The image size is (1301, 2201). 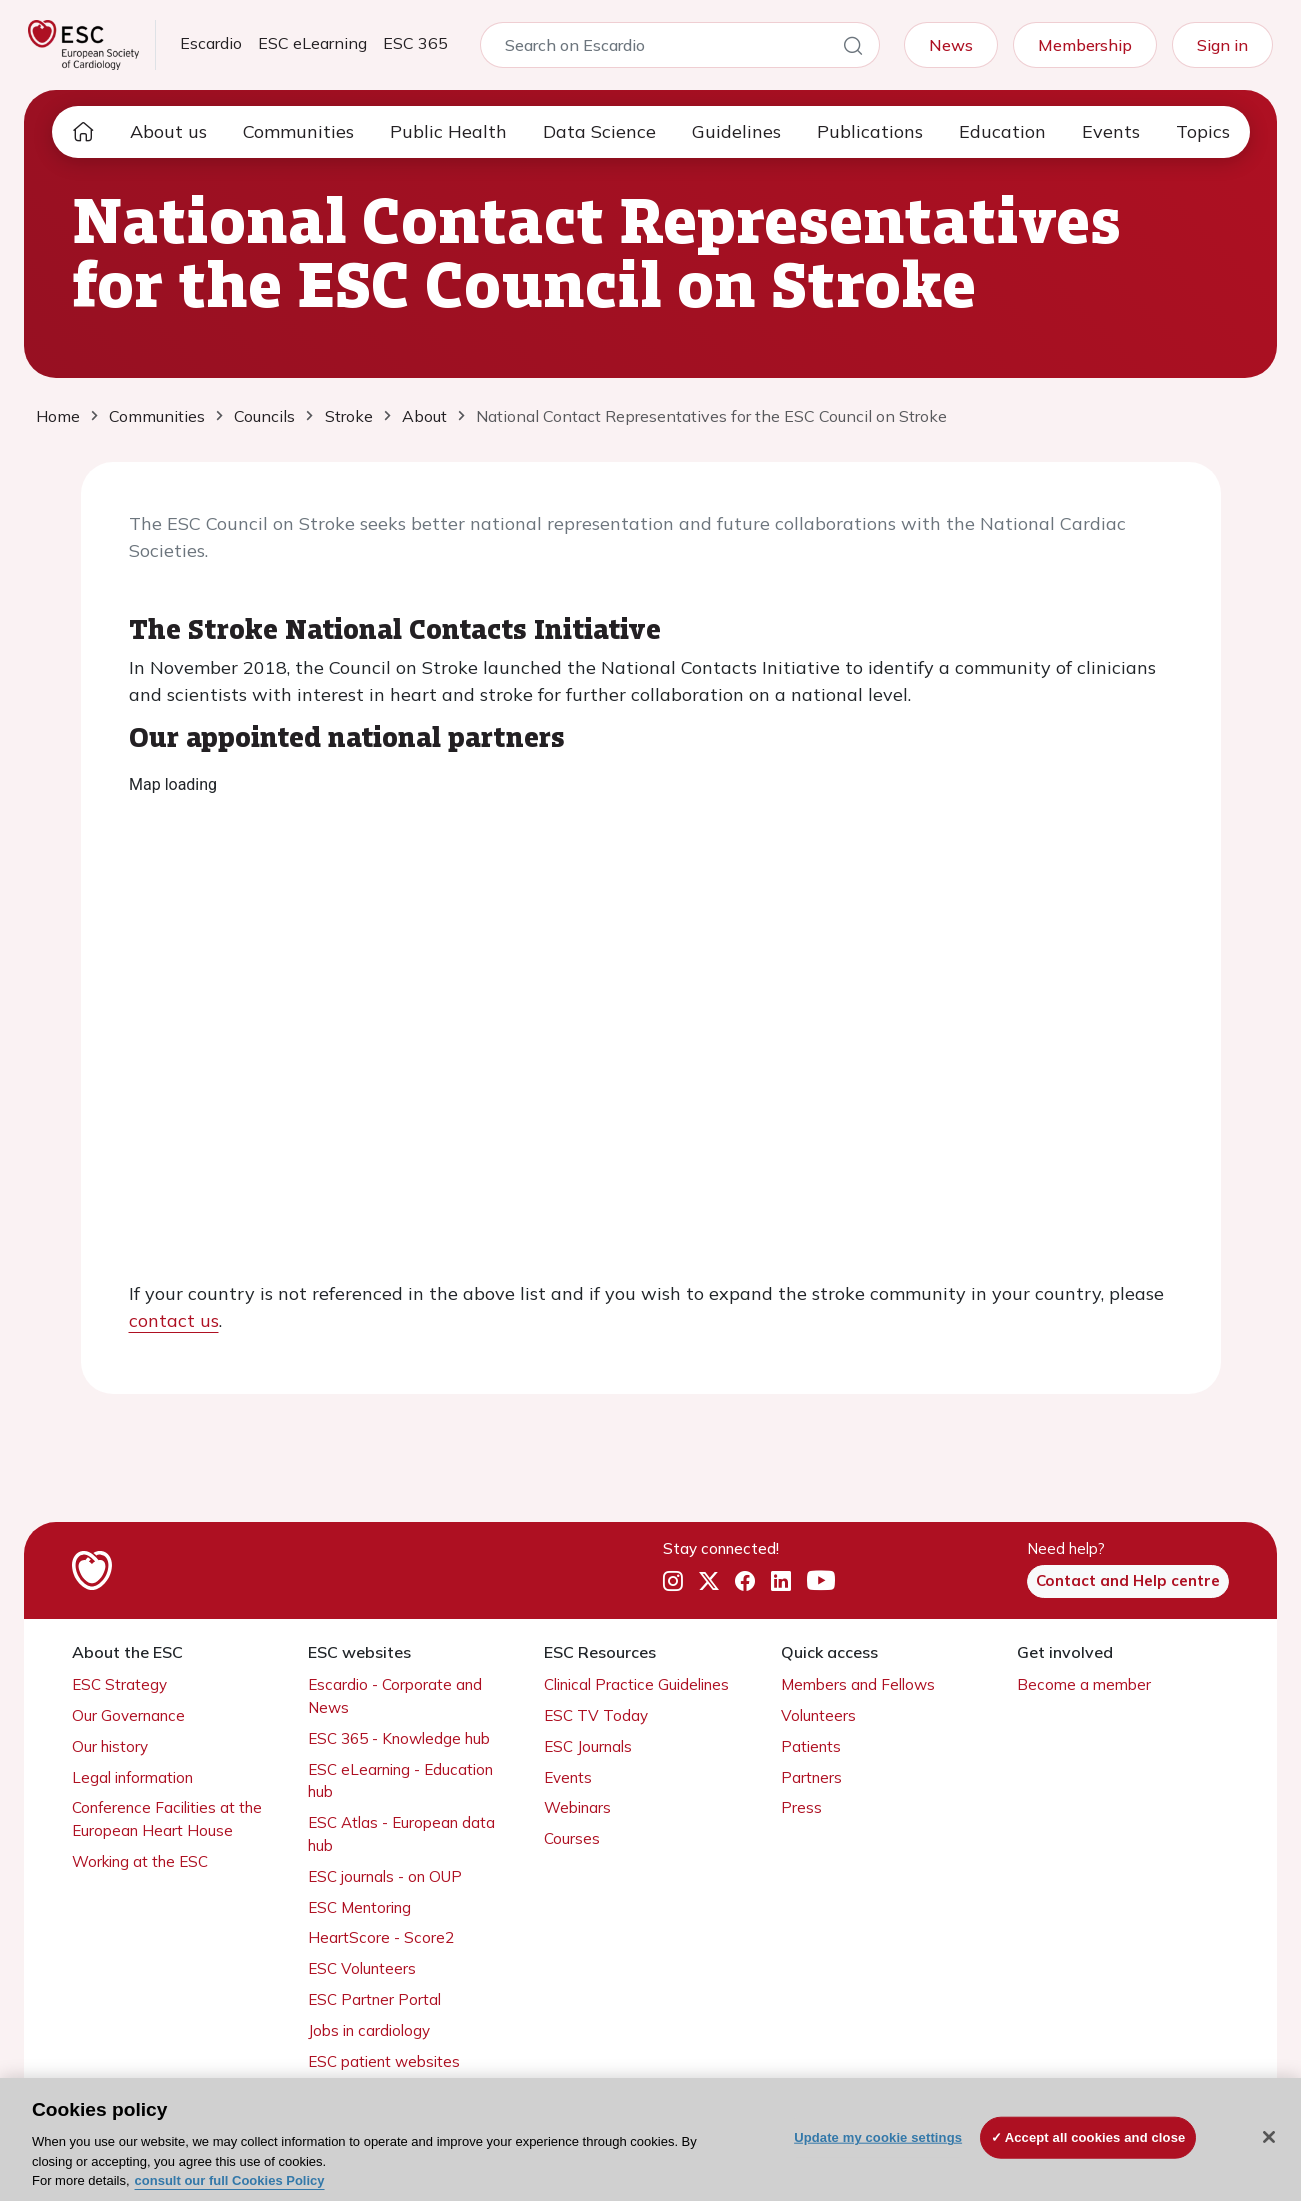 I want to click on Topics, so click(x=1203, y=131).